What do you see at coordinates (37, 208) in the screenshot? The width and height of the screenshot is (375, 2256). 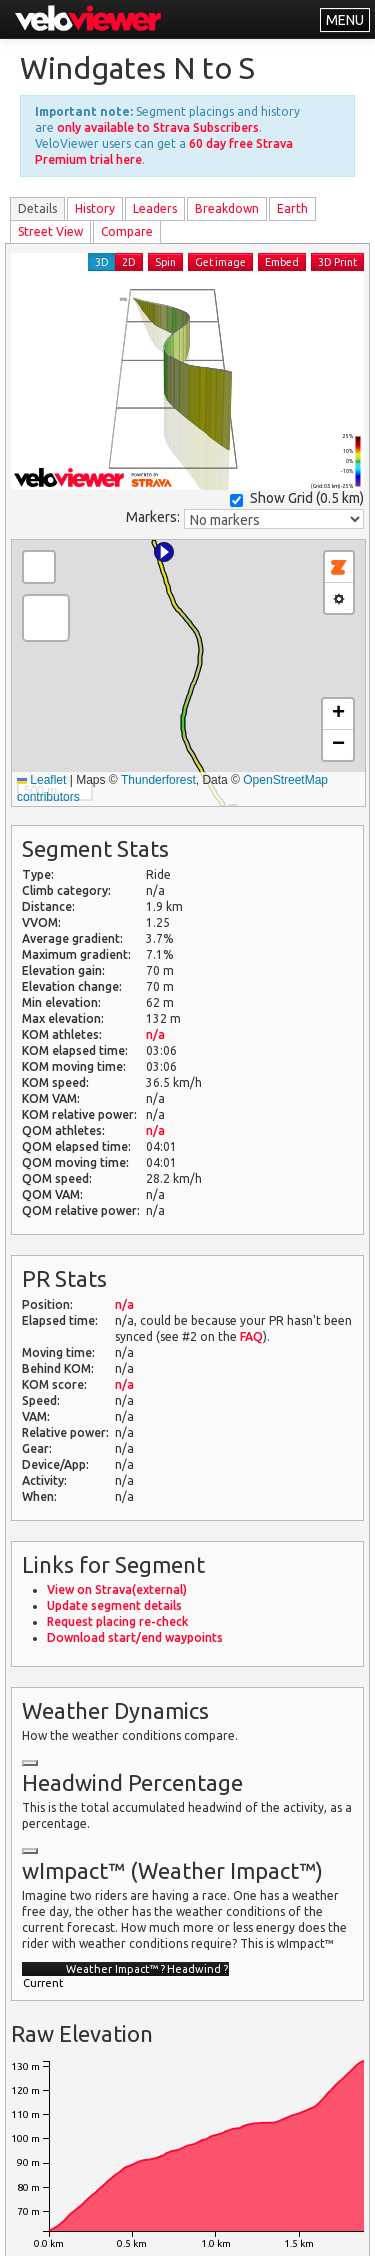 I see `Details` at bounding box center [37, 208].